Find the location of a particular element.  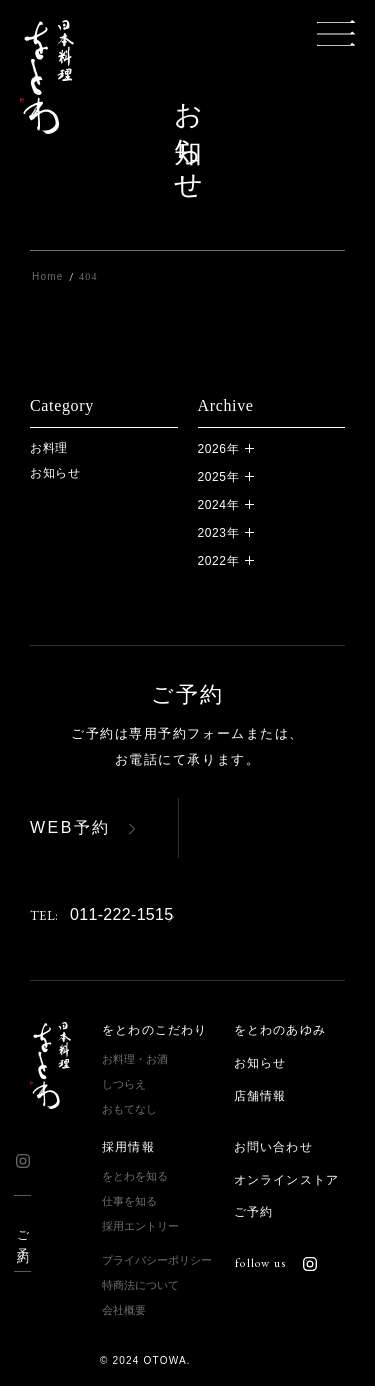

しつらえ is located at coordinates (124, 1084).